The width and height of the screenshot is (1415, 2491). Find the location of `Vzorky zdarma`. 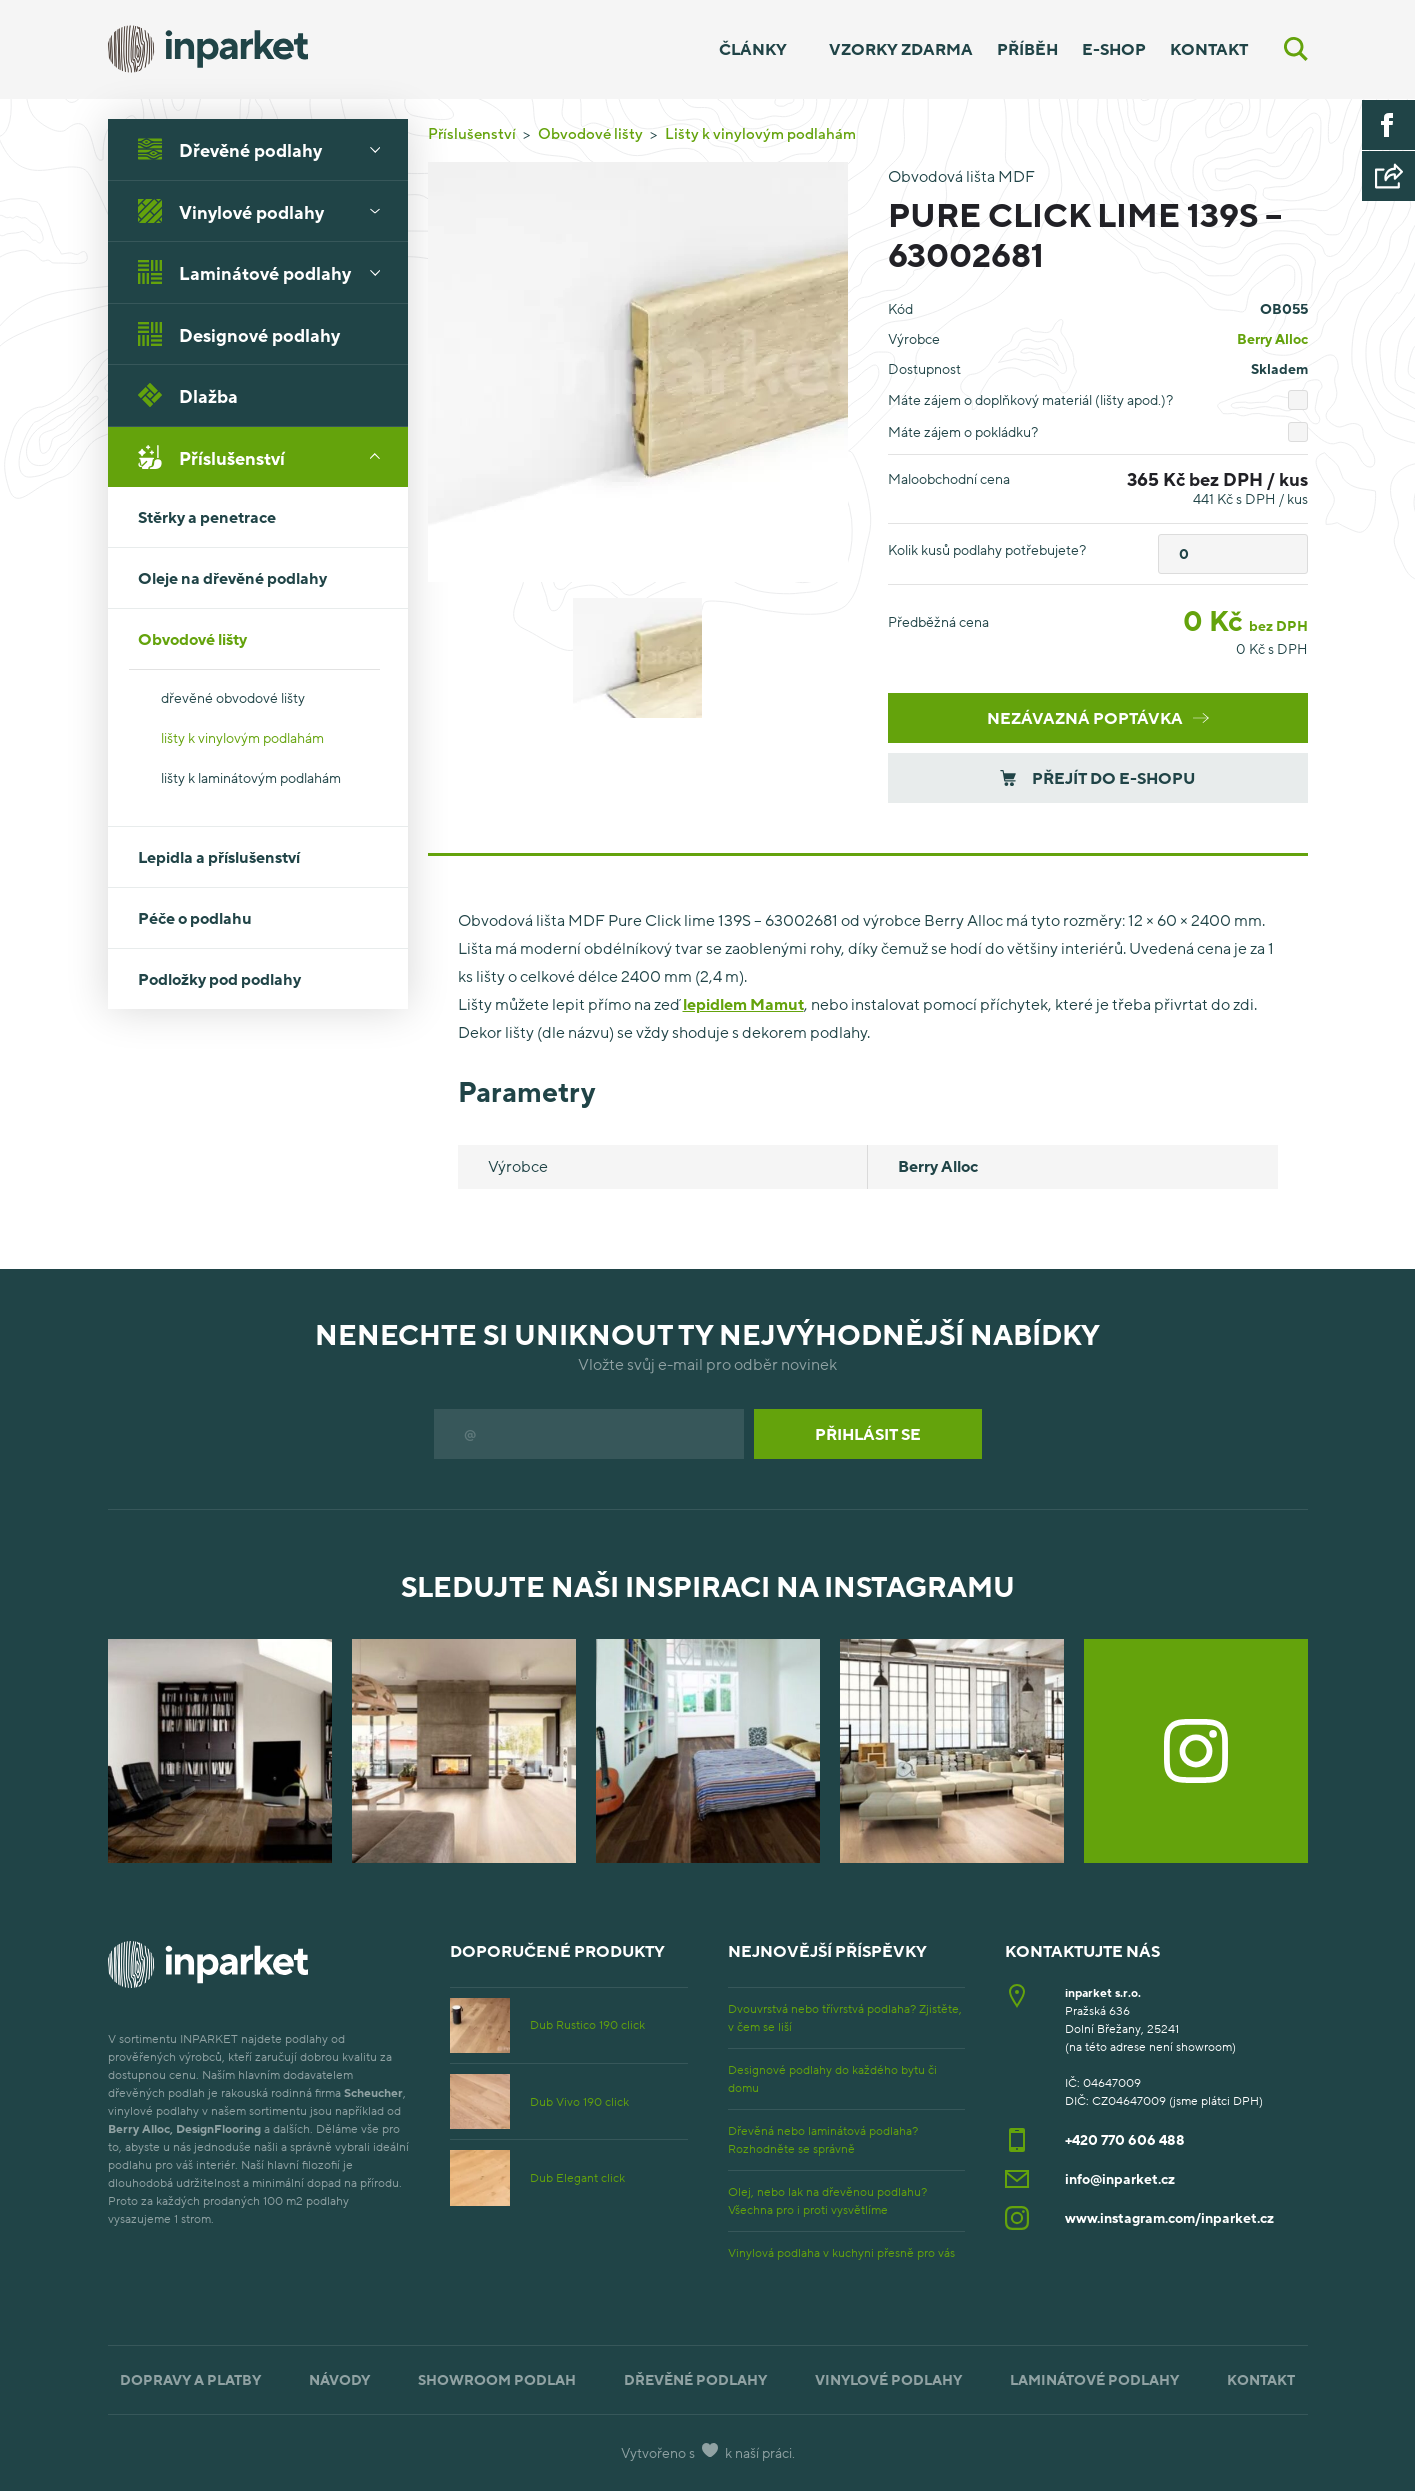

Vzorky zdarma is located at coordinates (901, 49).